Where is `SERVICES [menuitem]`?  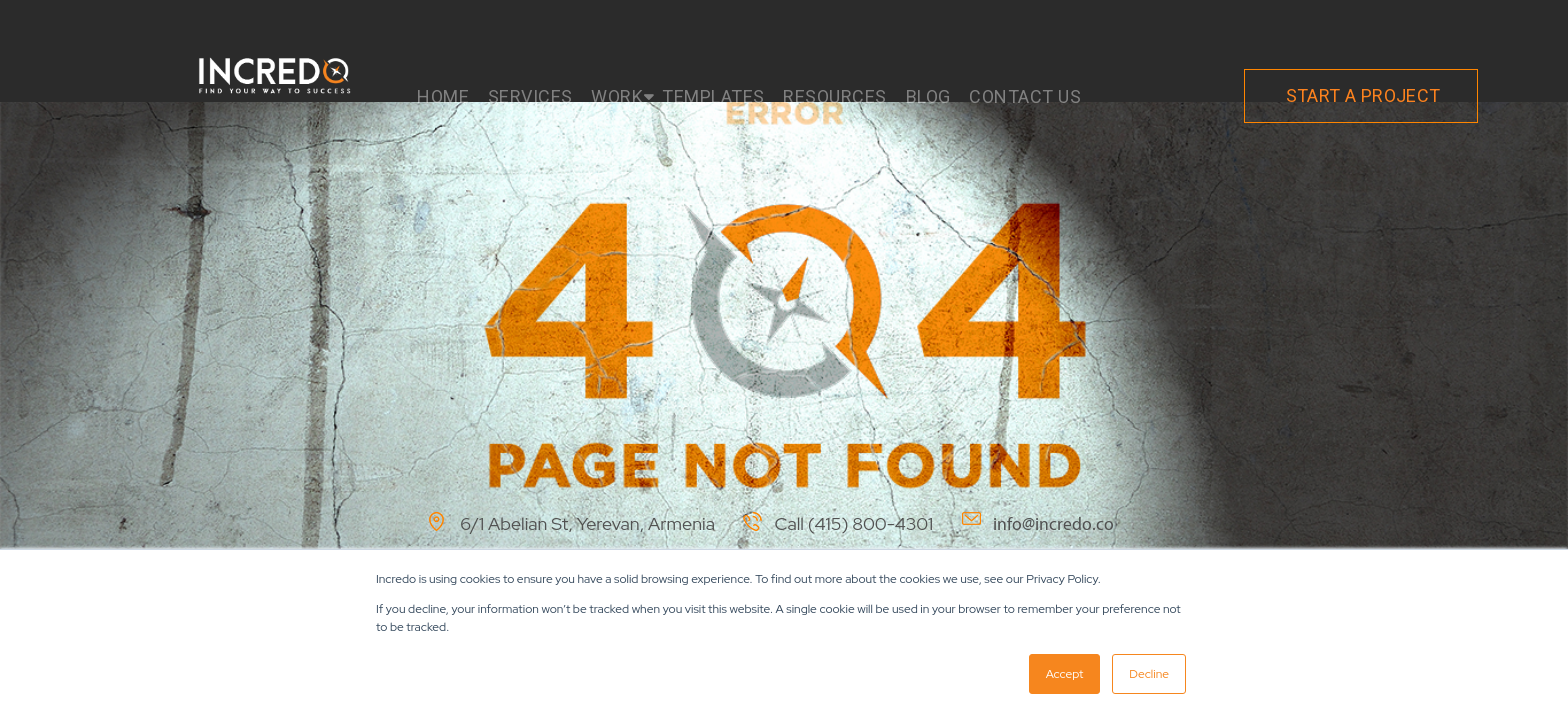
SERVICES [menuitem] is located at coordinates (530, 96).